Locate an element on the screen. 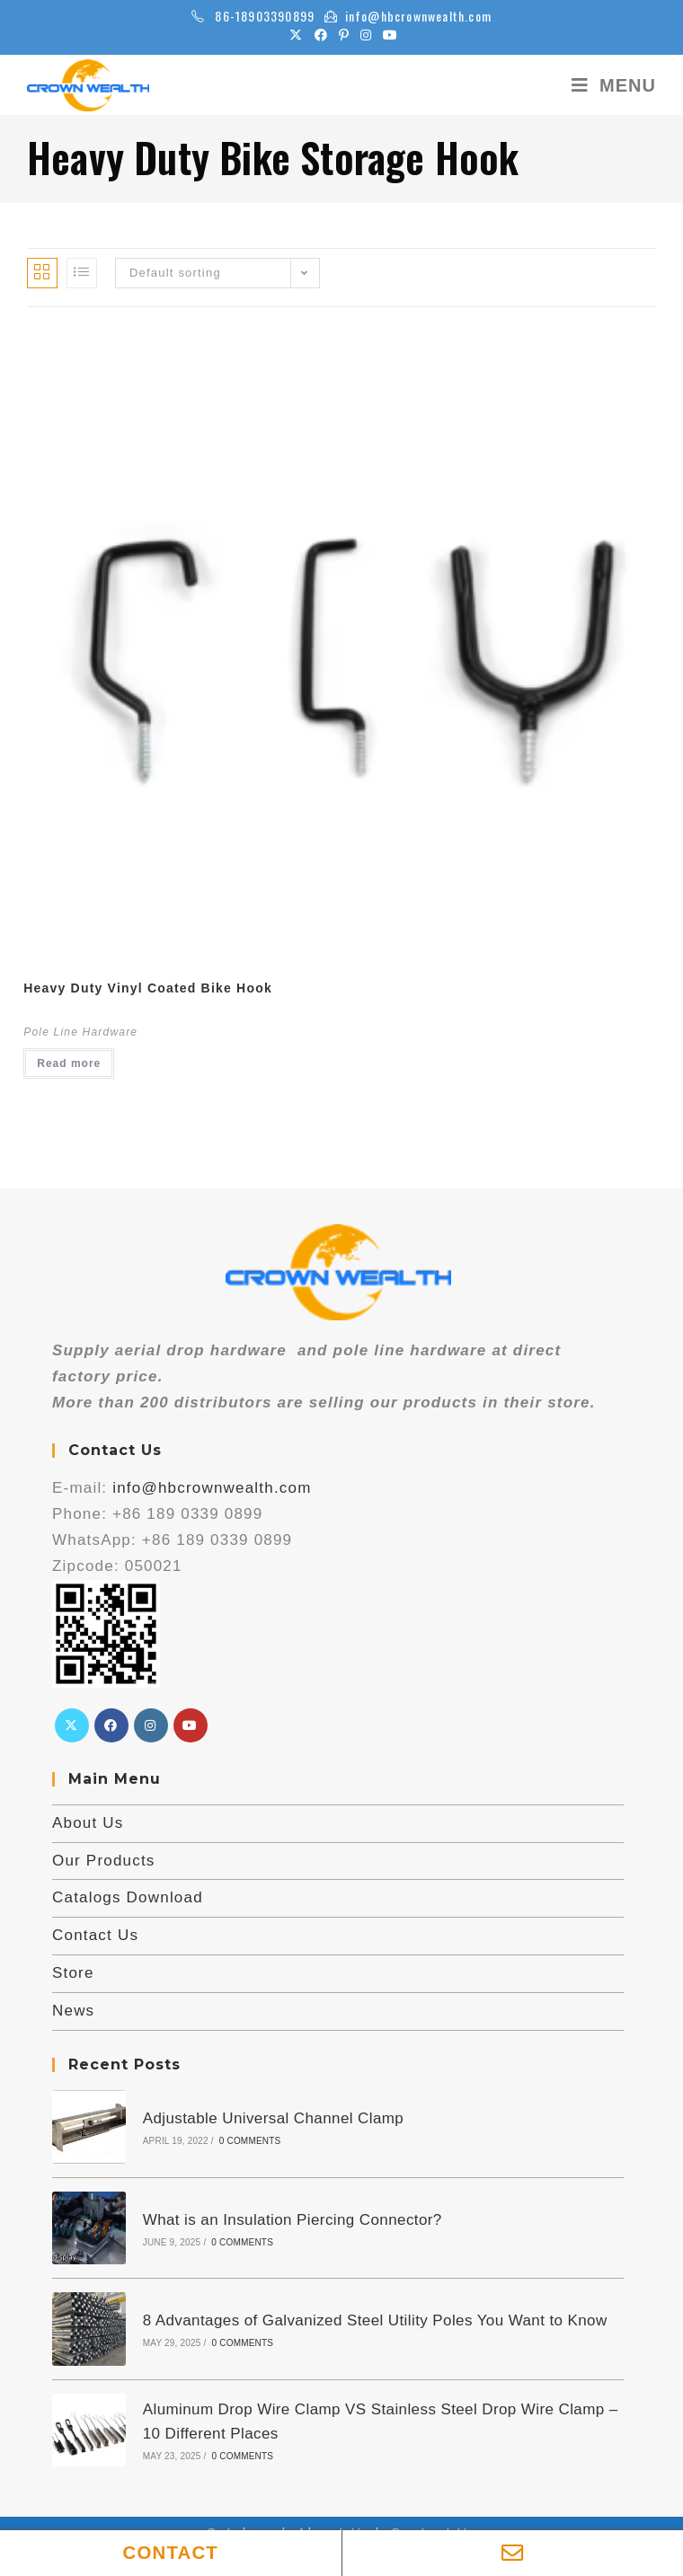 This screenshot has width=683, height=2576. Catalogs is located at coordinates (241, 2528).